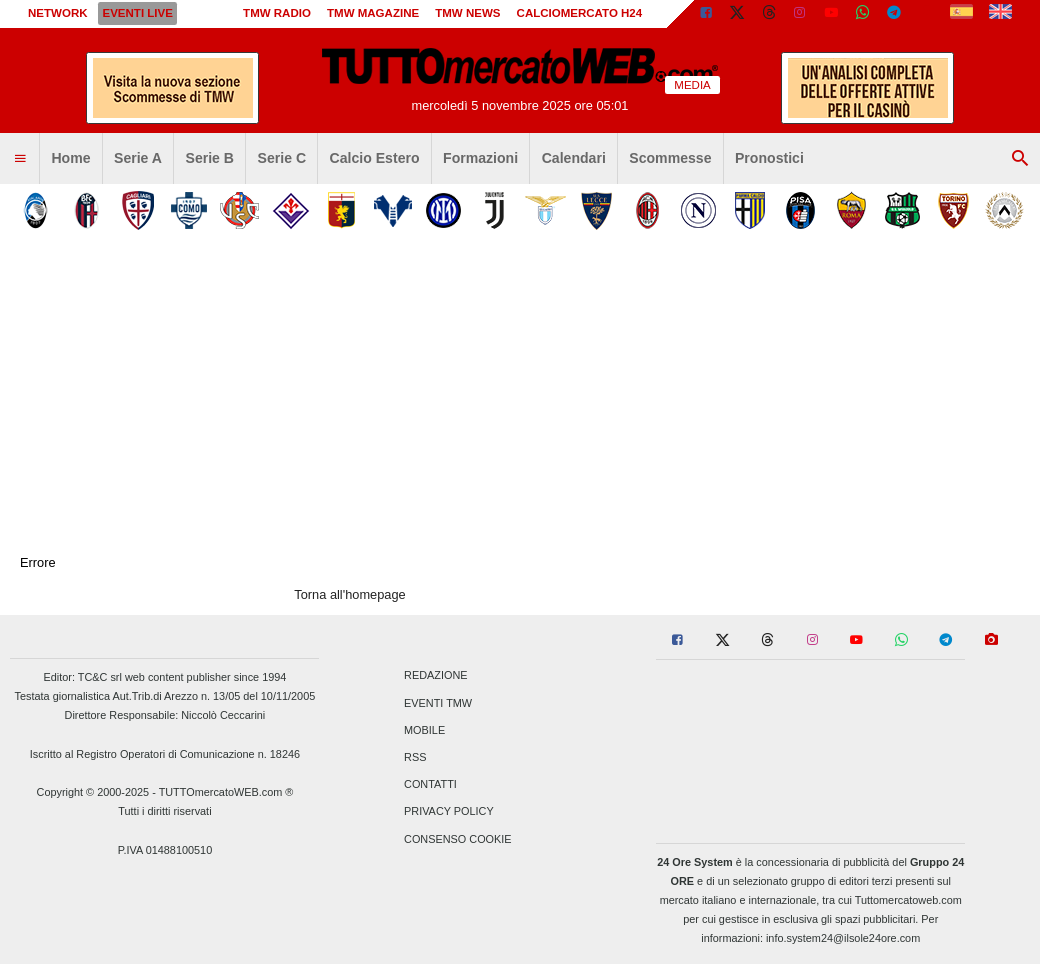 The height and width of the screenshot is (964, 1040). What do you see at coordinates (438, 703) in the screenshot?
I see `Eventi TMW` at bounding box center [438, 703].